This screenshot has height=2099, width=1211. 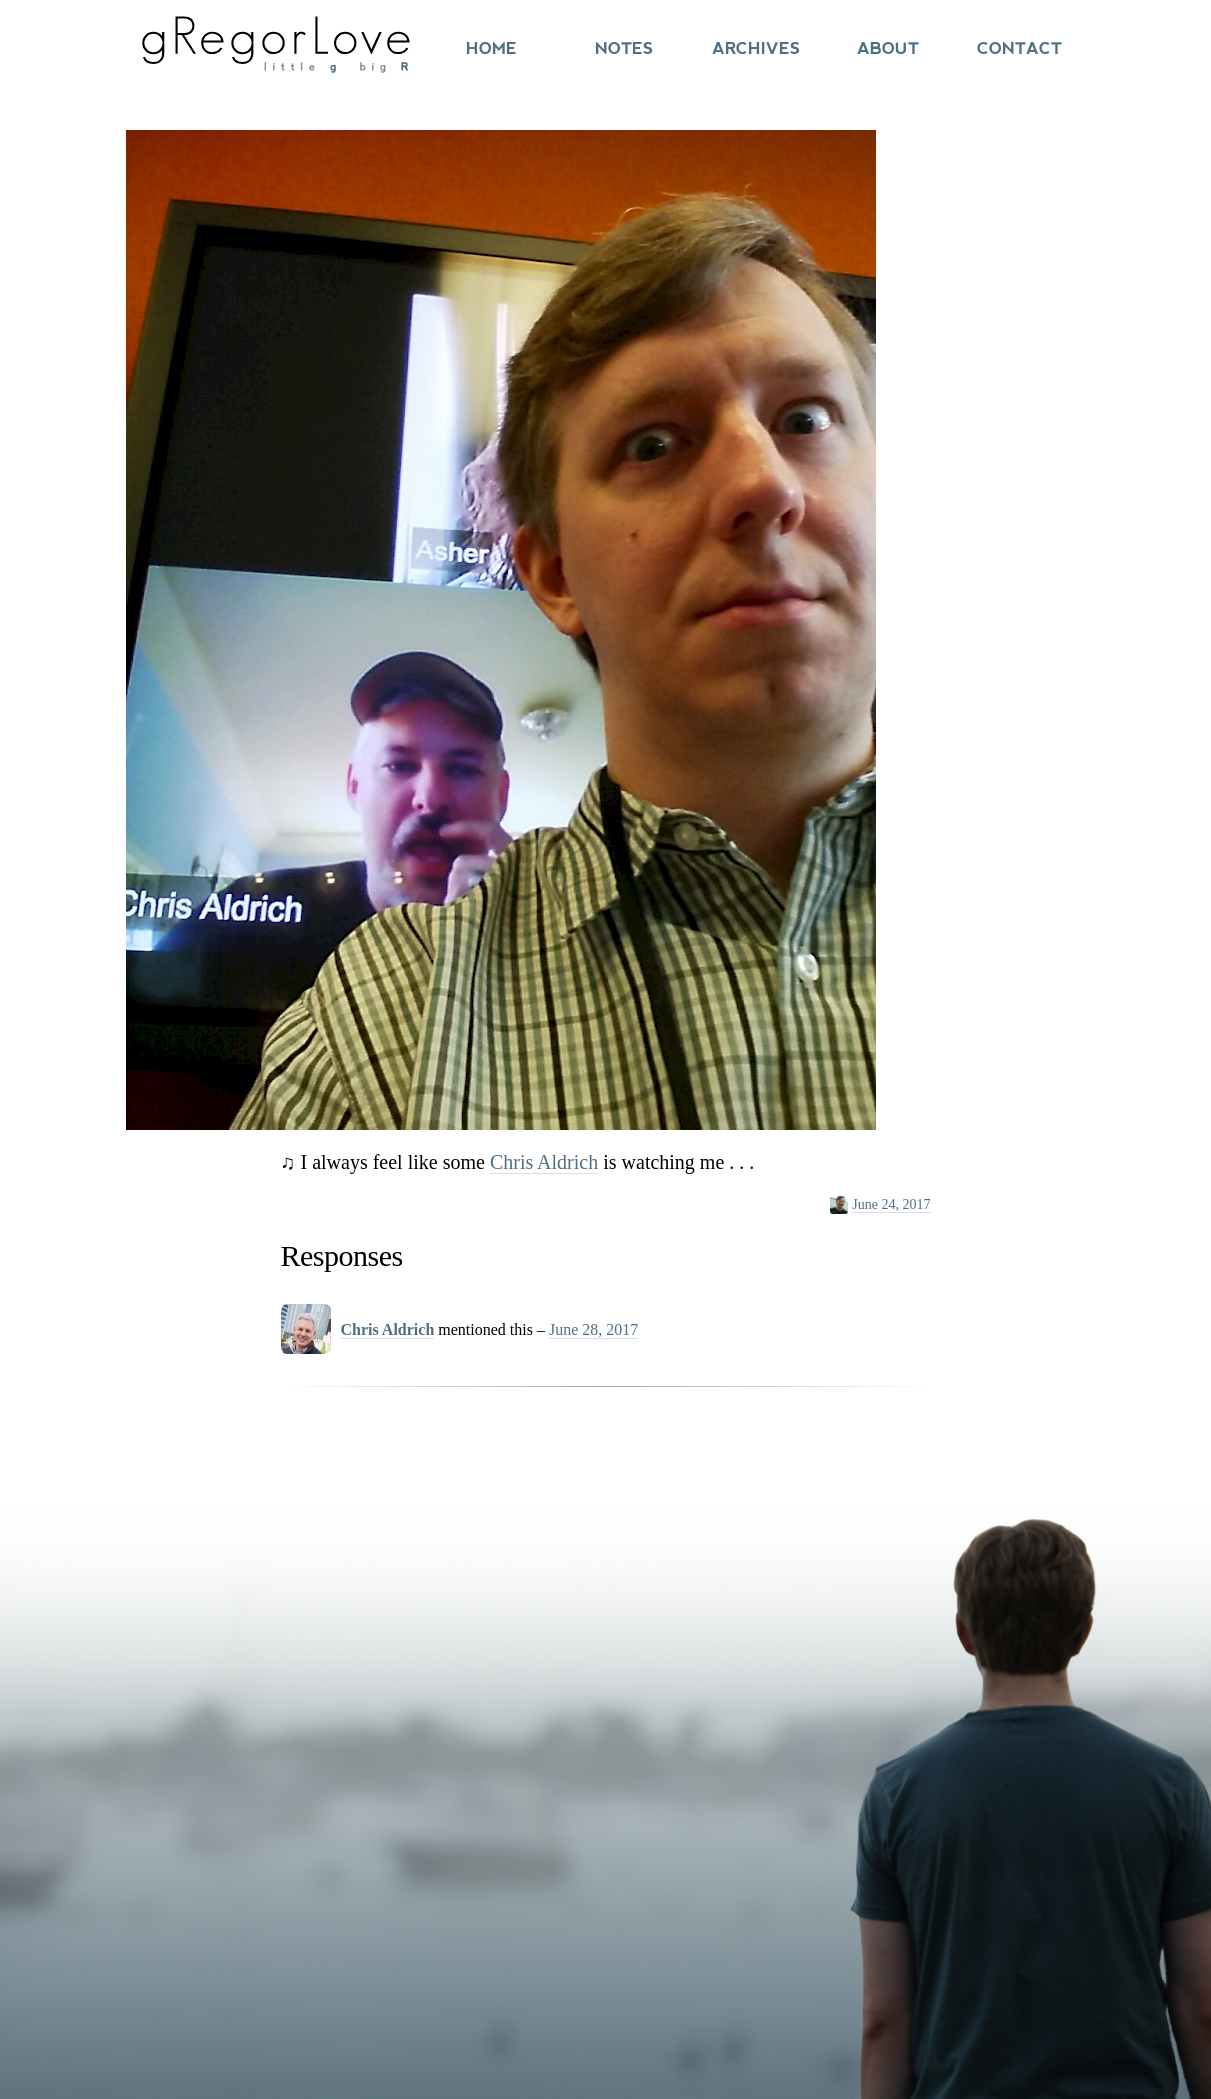 I want to click on Archives, so click(x=756, y=48).